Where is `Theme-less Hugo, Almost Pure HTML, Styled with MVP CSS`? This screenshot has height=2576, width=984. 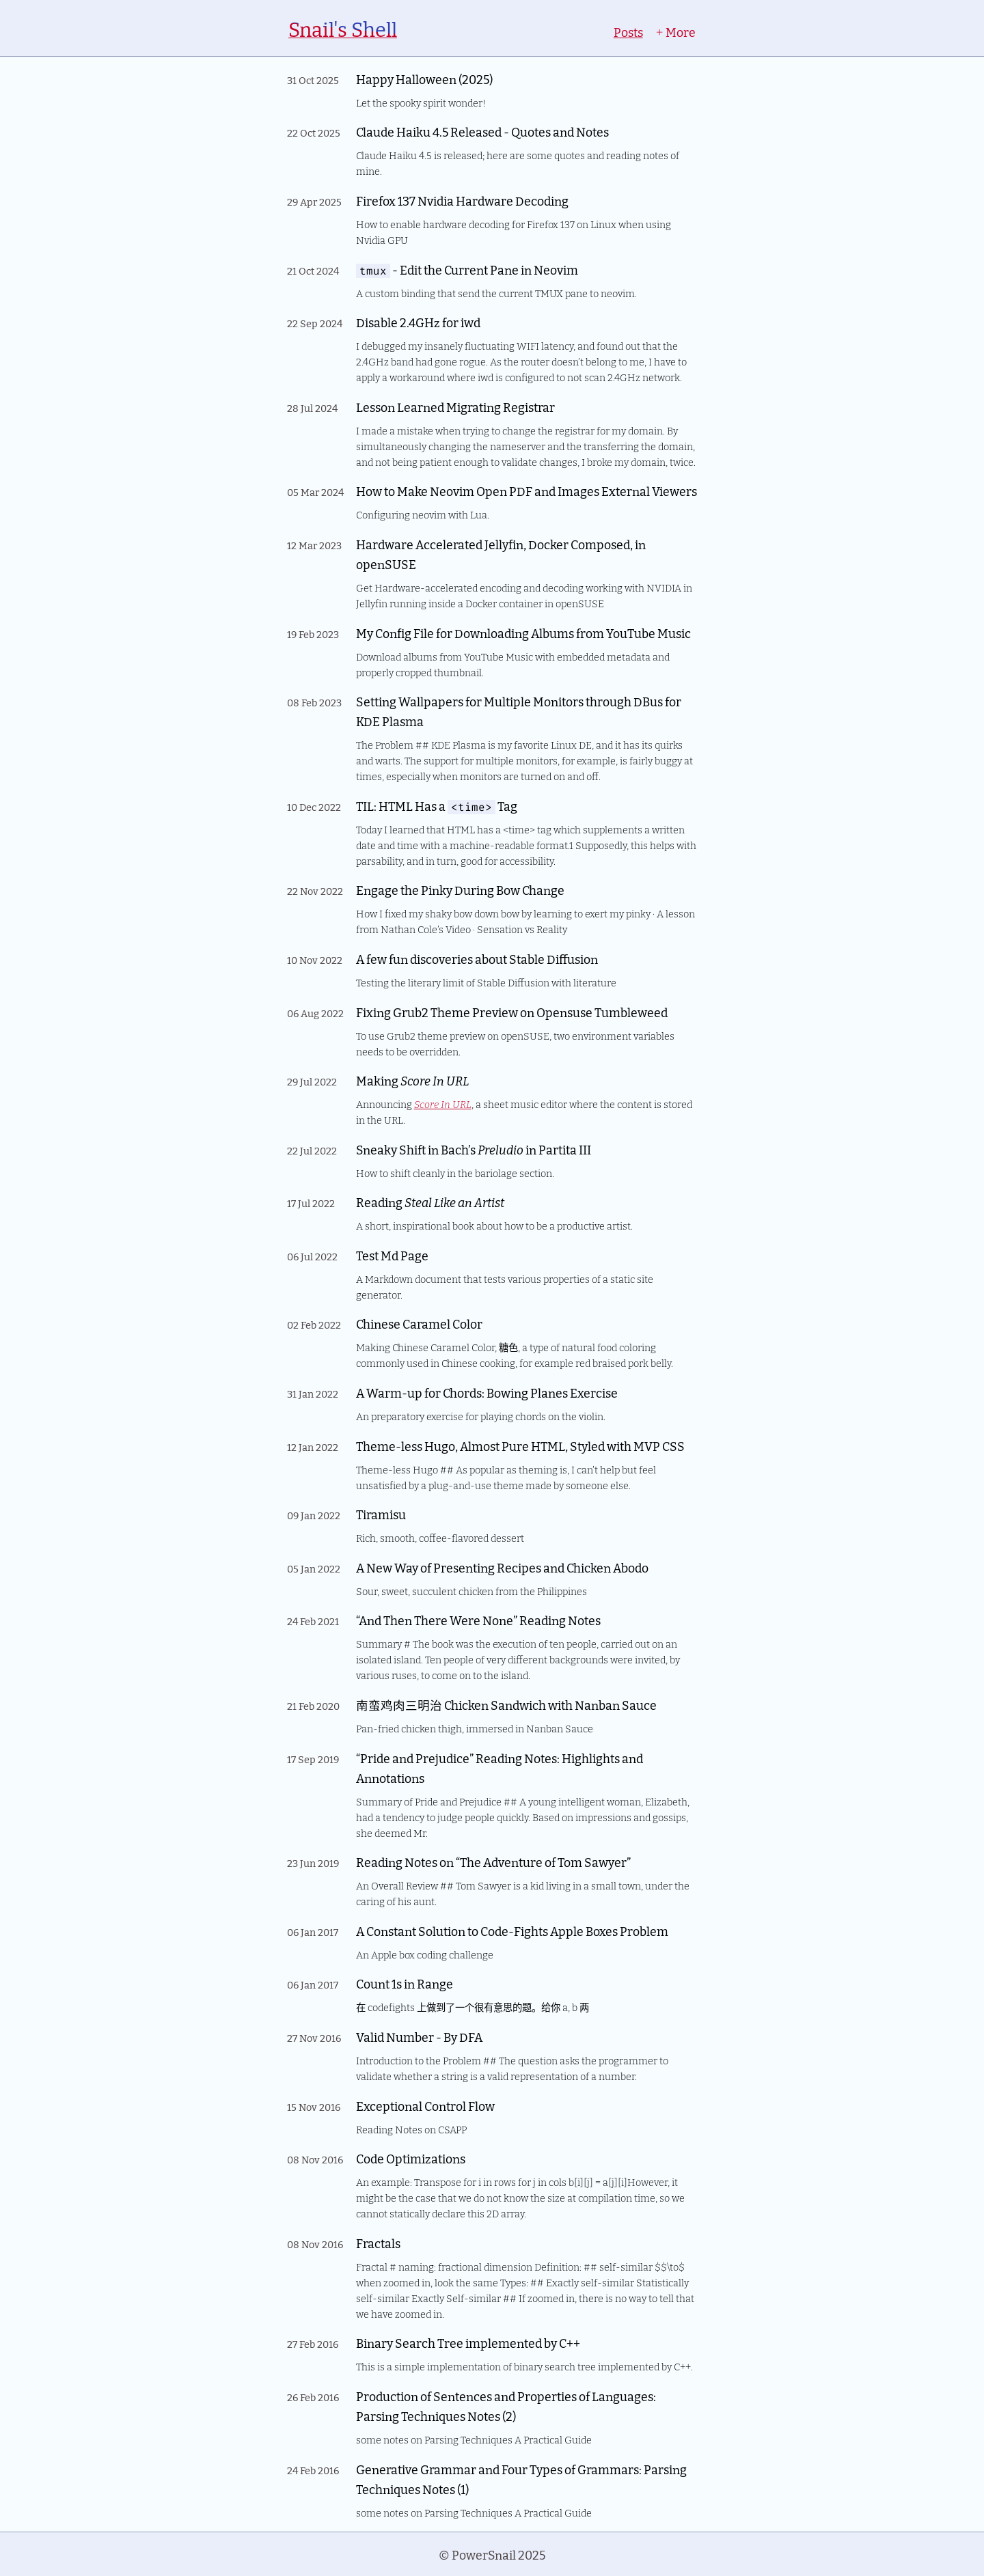
Theme-less Hugo, Almost Pure HTML, Styled with MVP CSS is located at coordinates (520, 1446).